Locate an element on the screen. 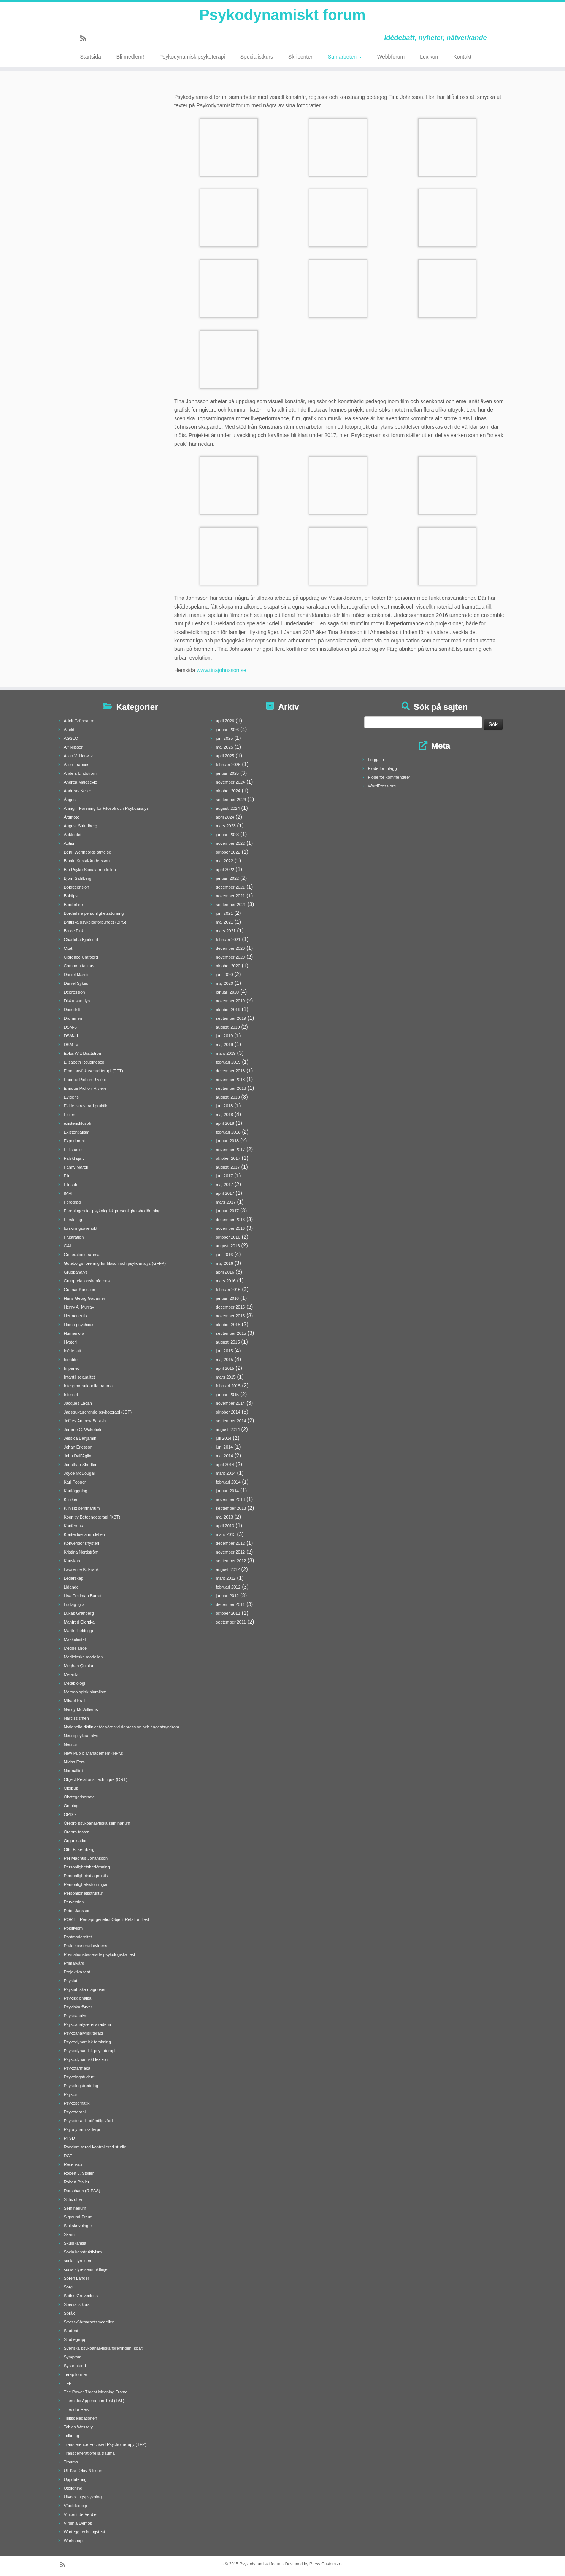 This screenshot has width=565, height=2576. augusti 2012 is located at coordinates (228, 1569).